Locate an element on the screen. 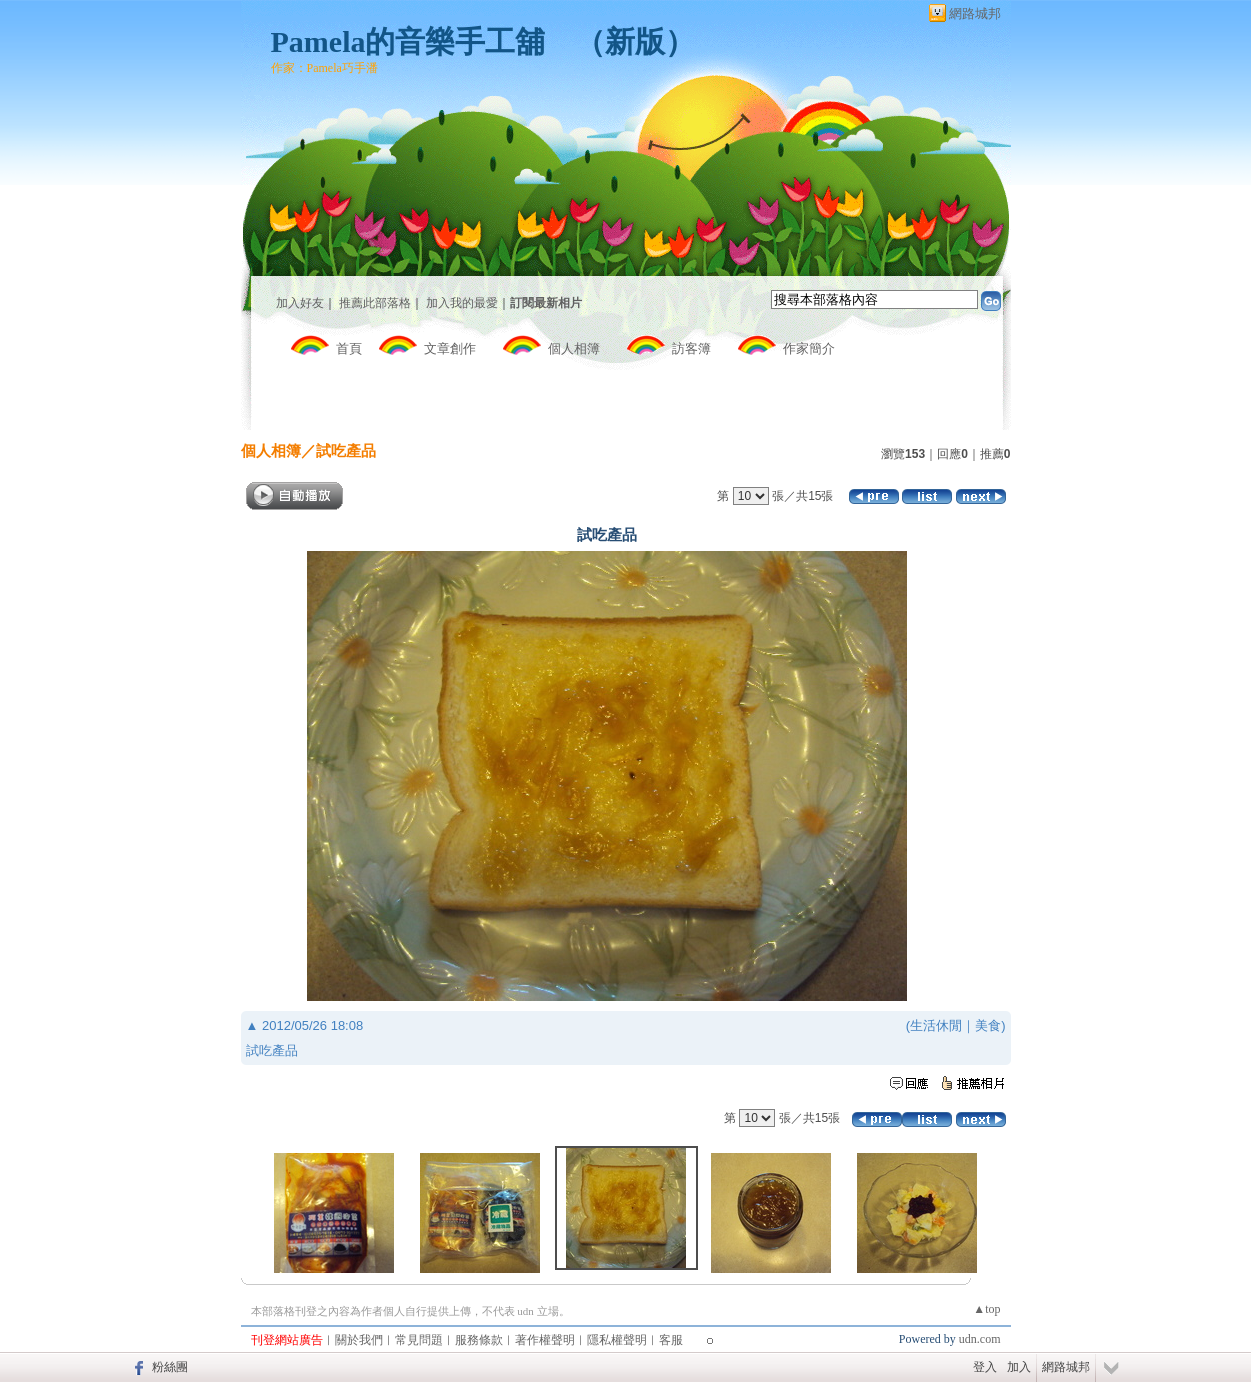 Image resolution: width=1251 pixels, height=1382 pixels. 加入我的最愛 is located at coordinates (462, 303).